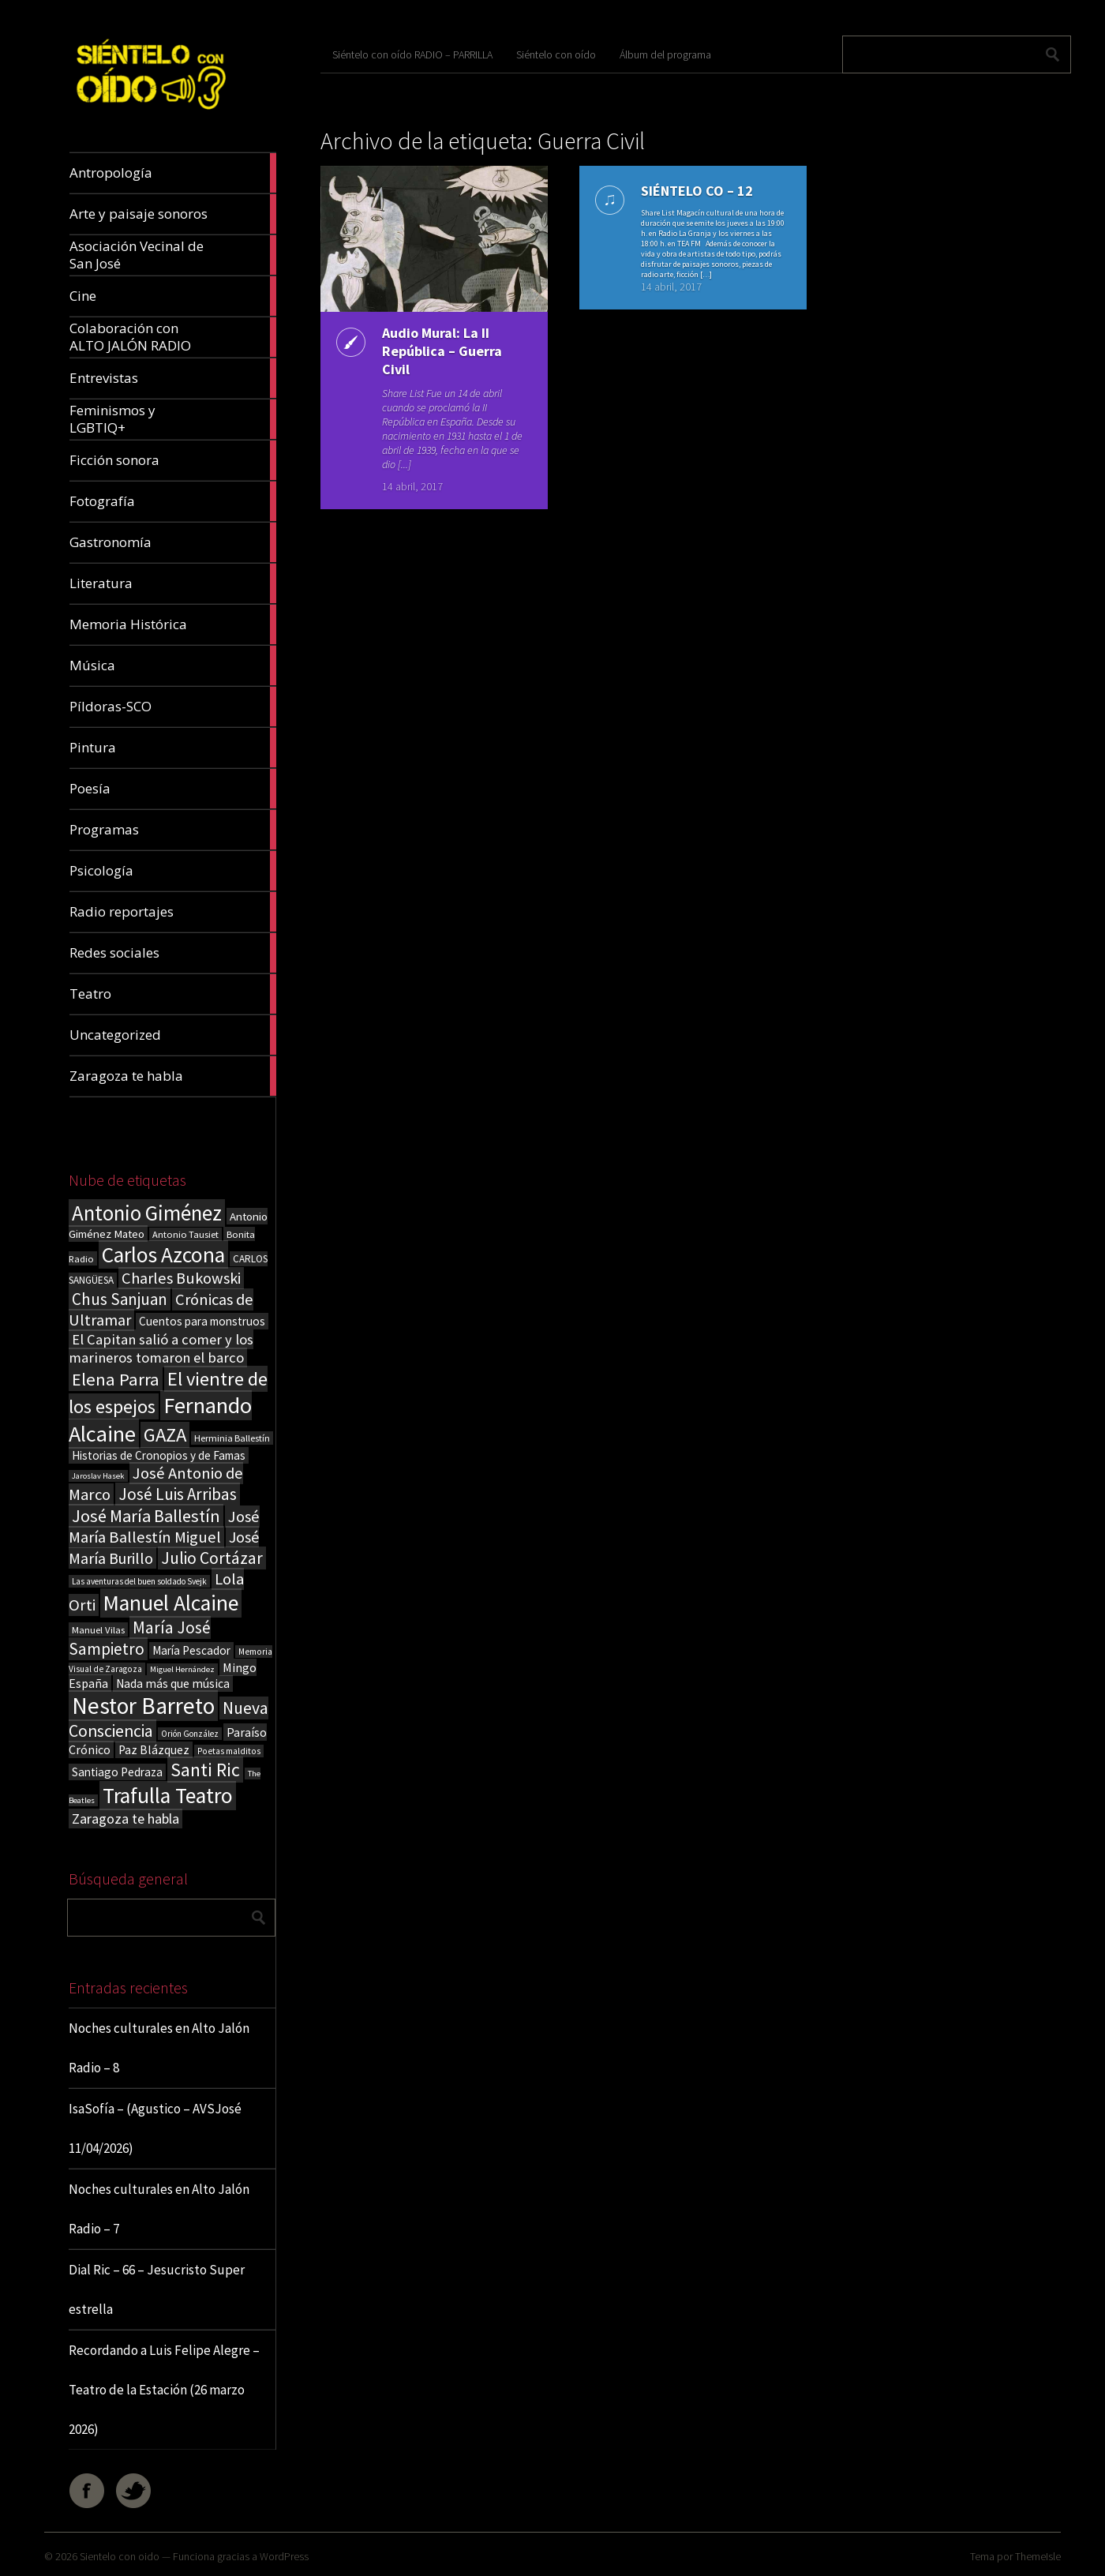 This screenshot has height=2576, width=1105. Describe the element at coordinates (164, 2390) in the screenshot. I see `Recordando a Luis Felipe Alegre – Teatro de la Estación (26 marzo 2026)` at that location.